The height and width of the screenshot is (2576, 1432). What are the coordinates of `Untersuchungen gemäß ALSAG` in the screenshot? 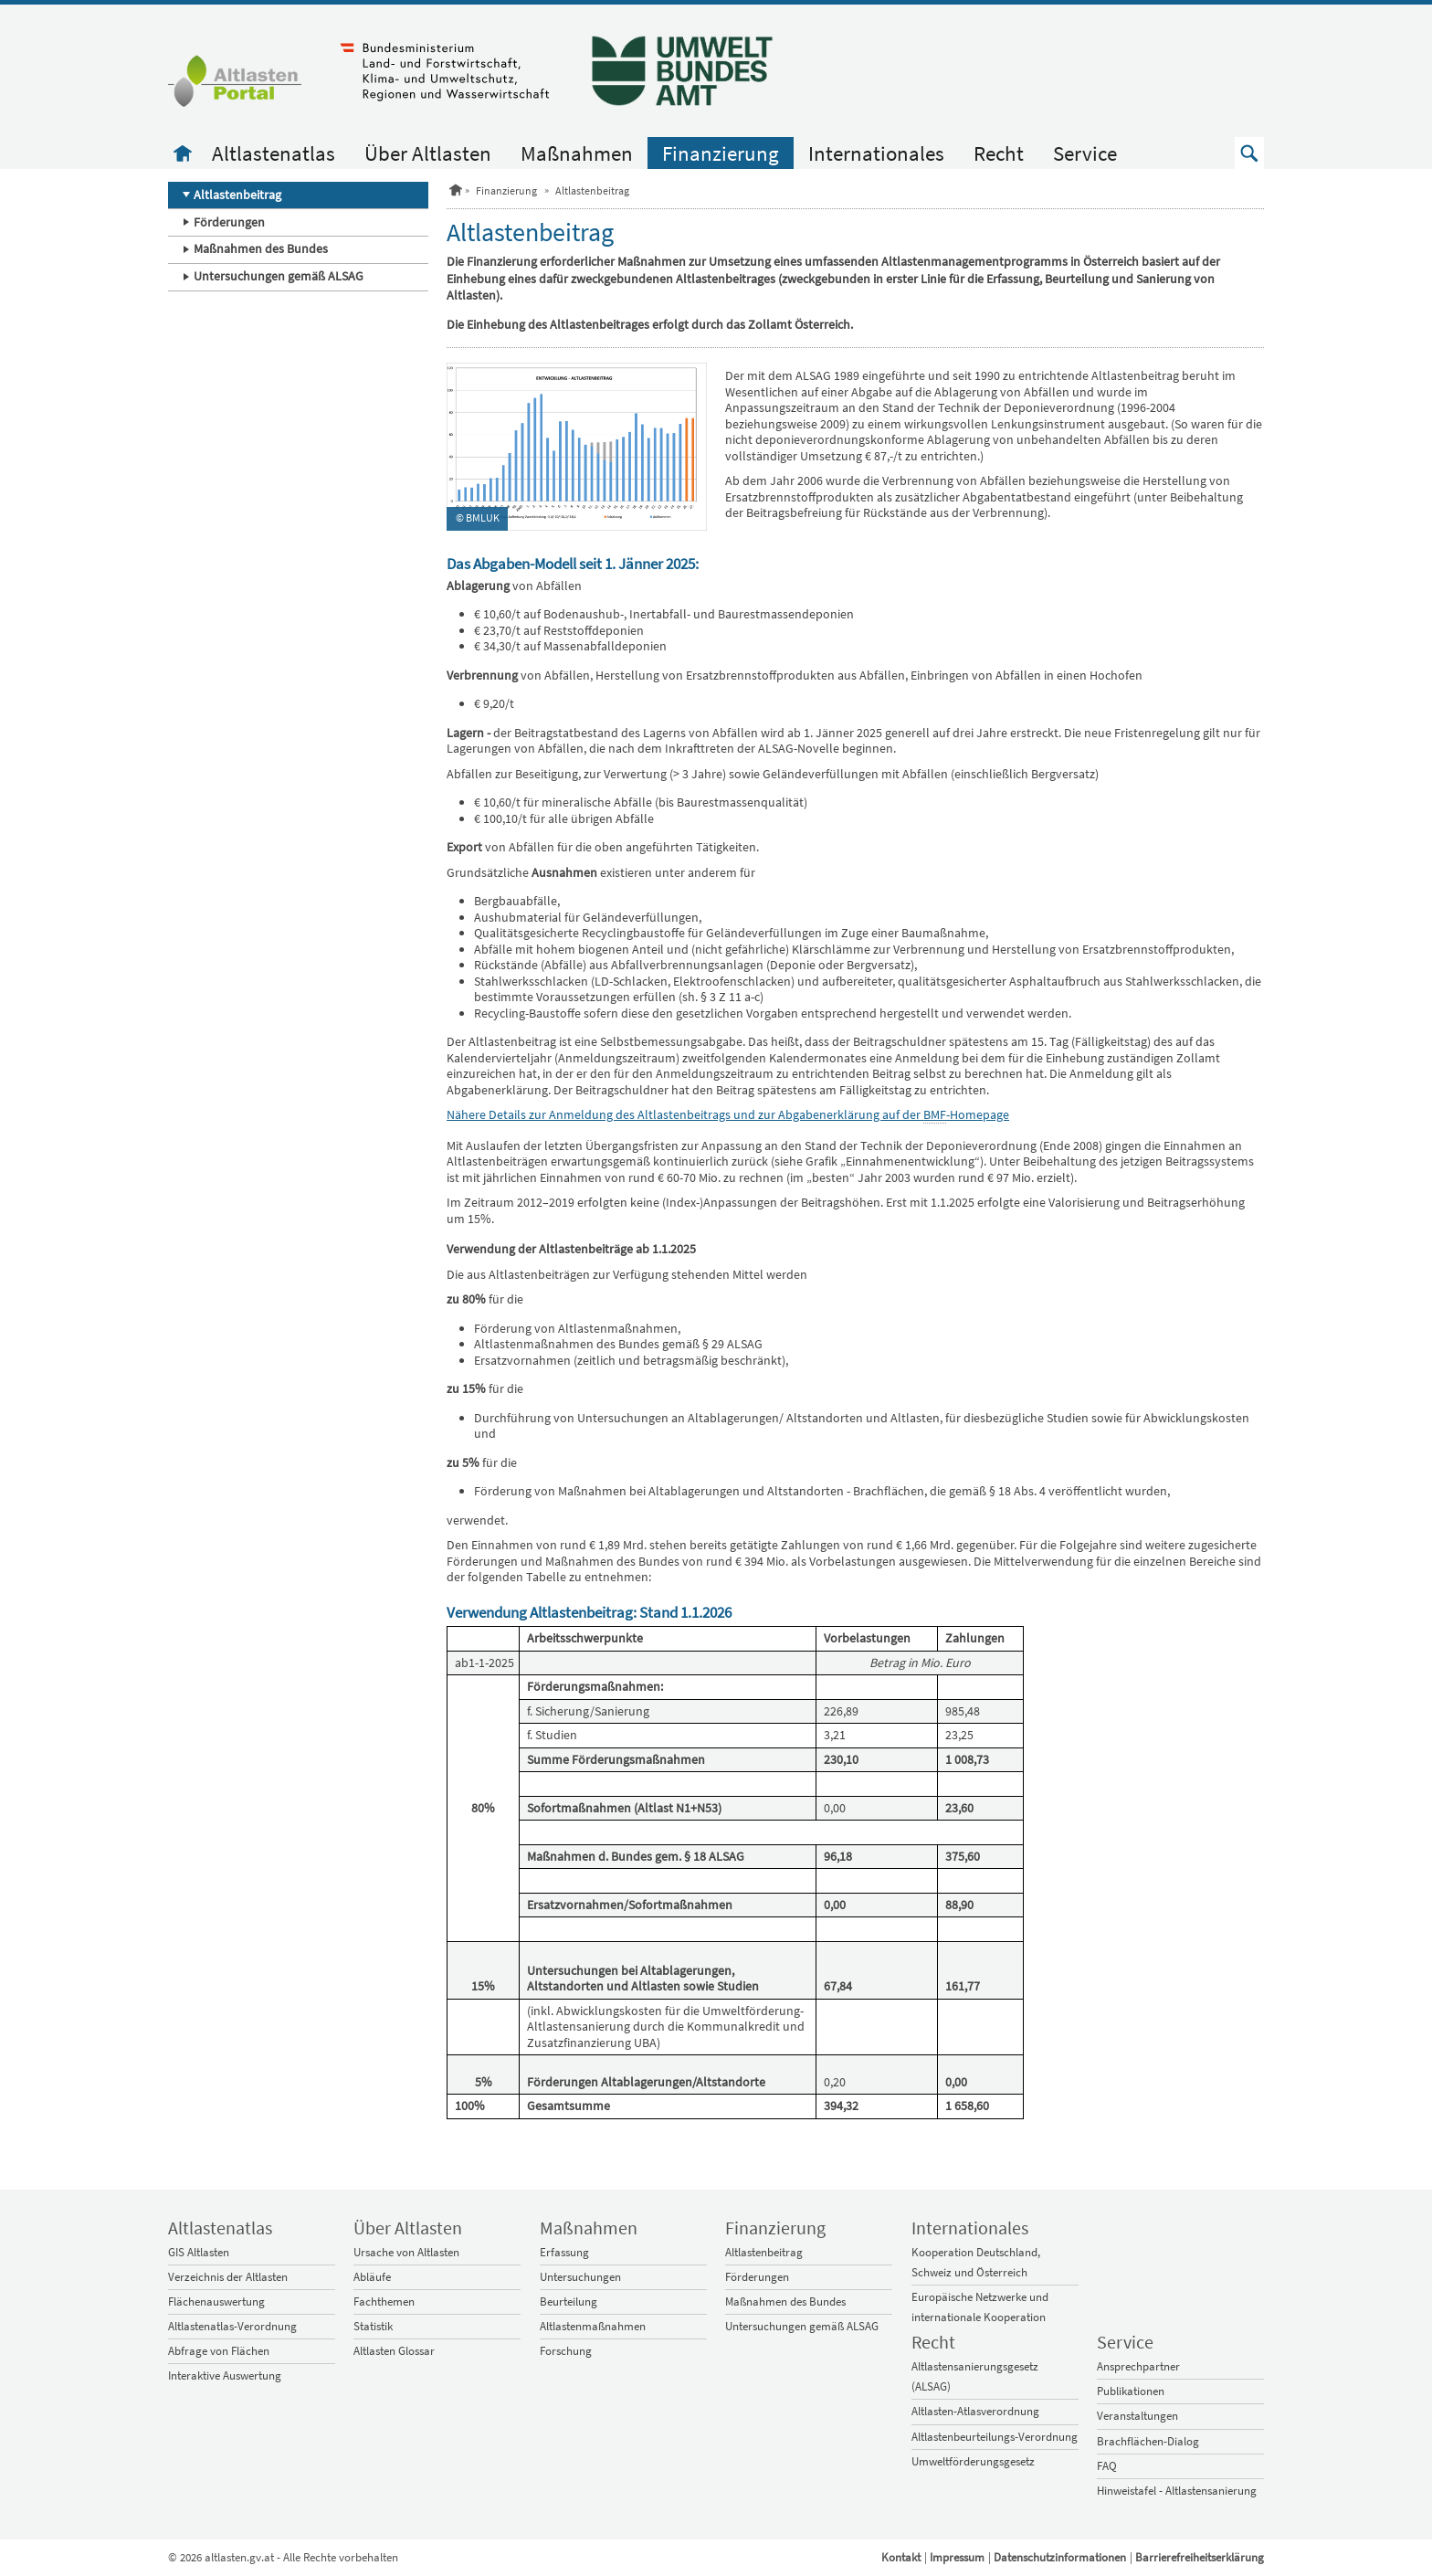 It's located at (278, 276).